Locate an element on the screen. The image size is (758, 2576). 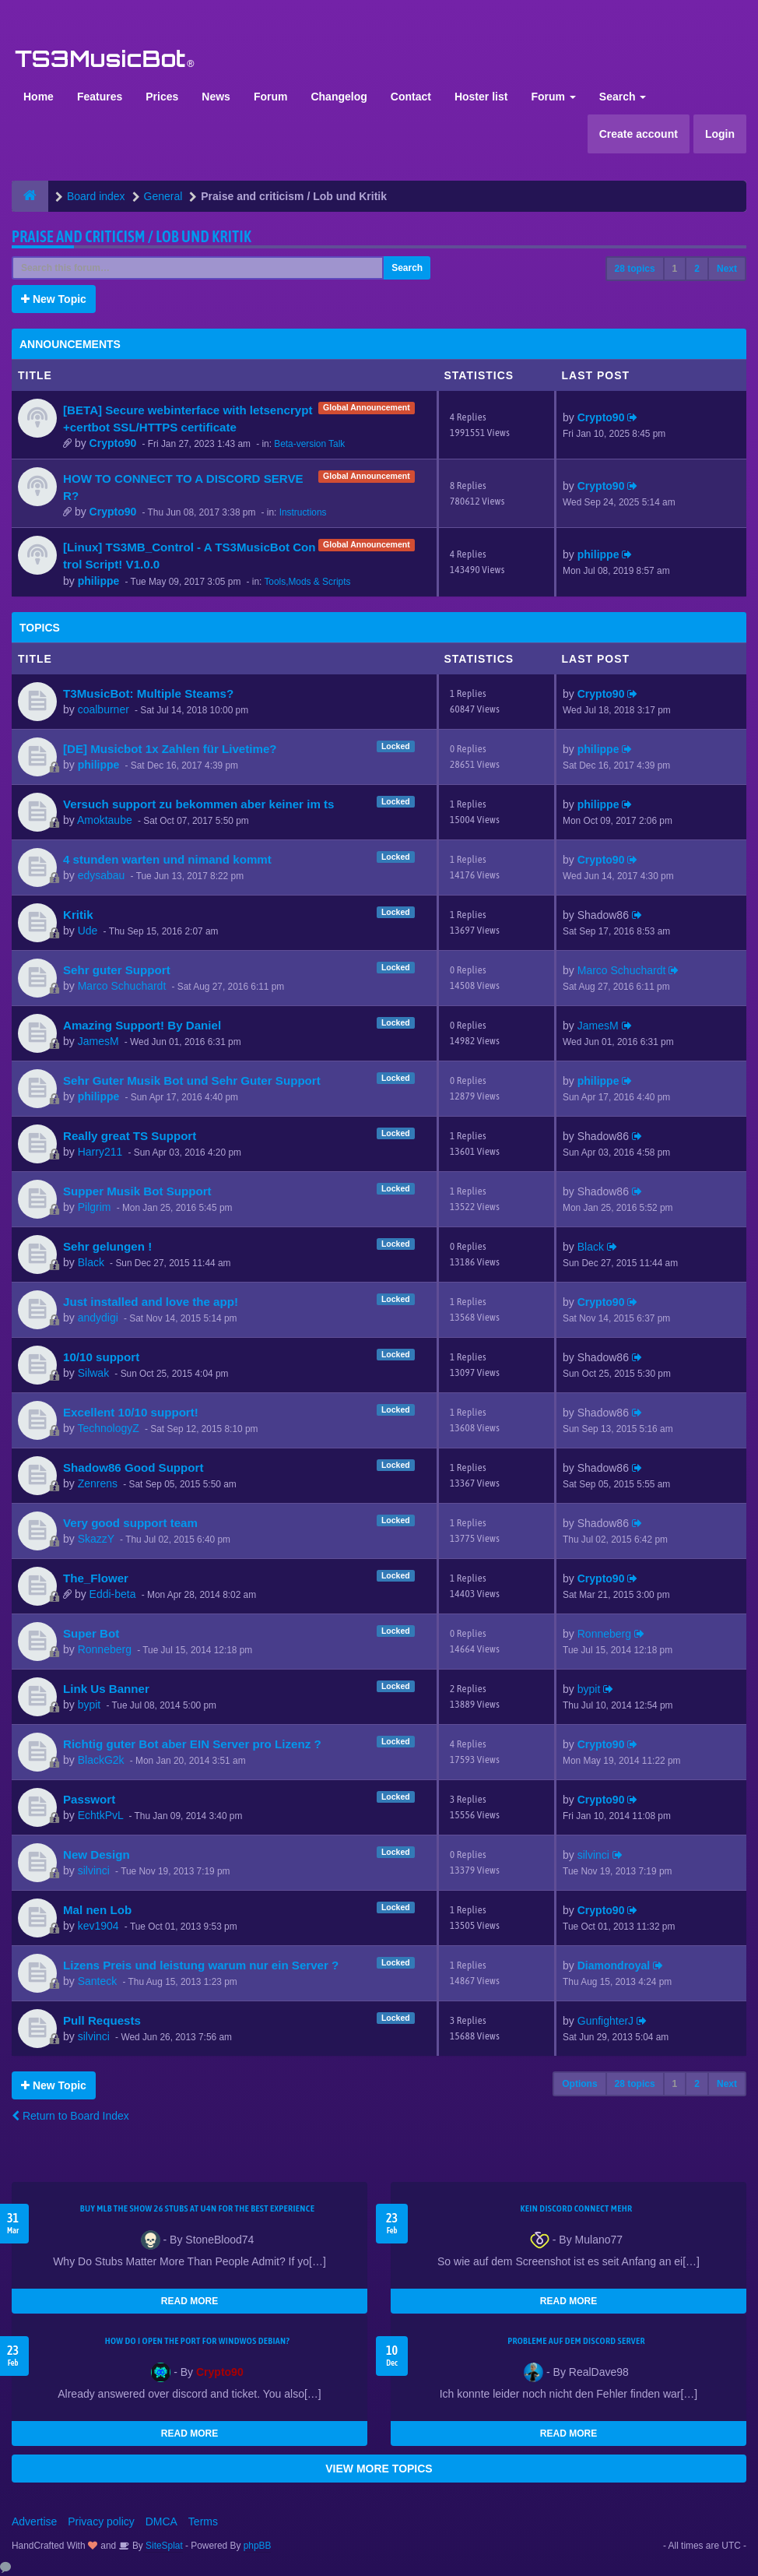
Beta-version Talk is located at coordinates (309, 443).